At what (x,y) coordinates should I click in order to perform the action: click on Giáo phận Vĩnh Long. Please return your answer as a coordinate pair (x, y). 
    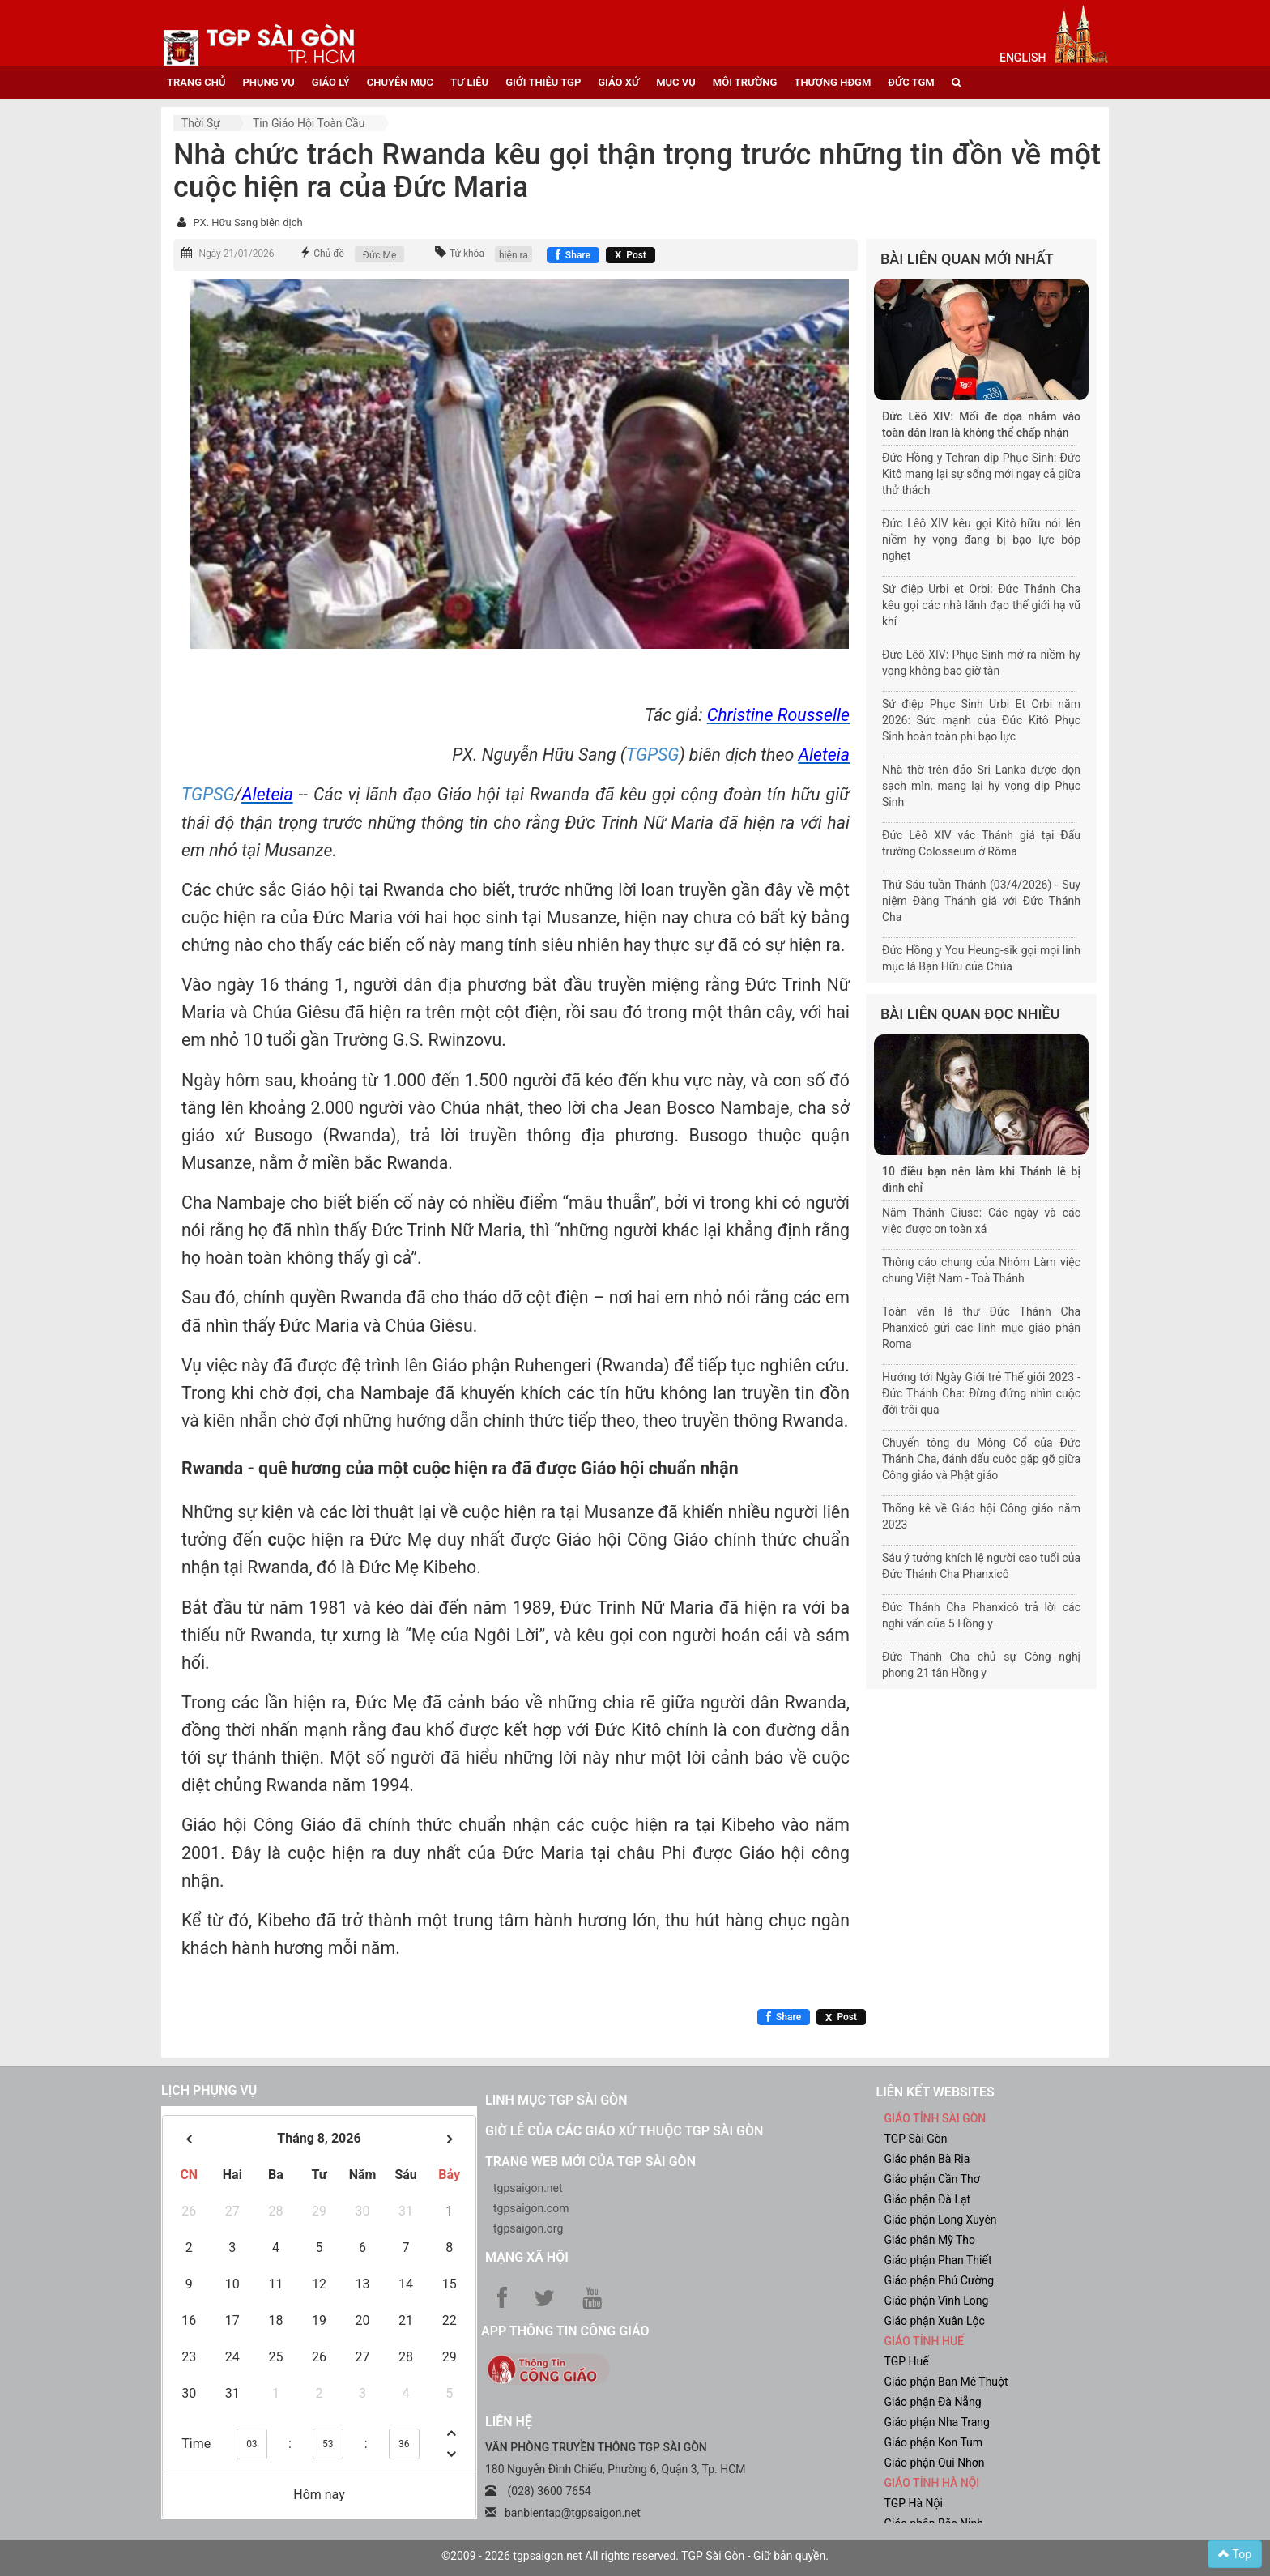
    Looking at the image, I should click on (936, 2300).